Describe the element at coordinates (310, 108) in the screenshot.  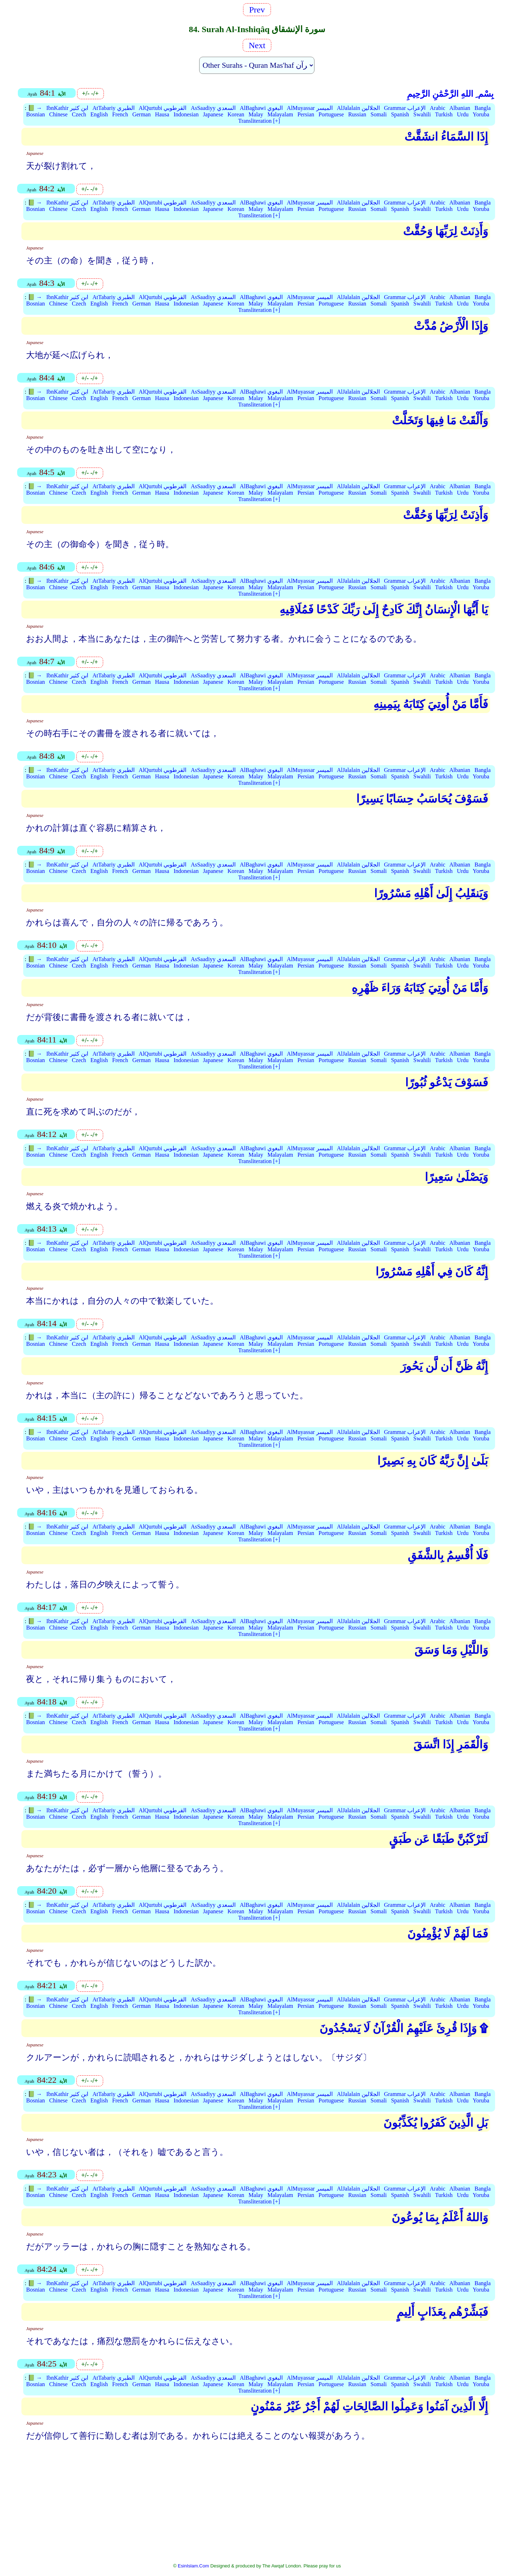
I see `AlMuyassar الميسر` at that location.